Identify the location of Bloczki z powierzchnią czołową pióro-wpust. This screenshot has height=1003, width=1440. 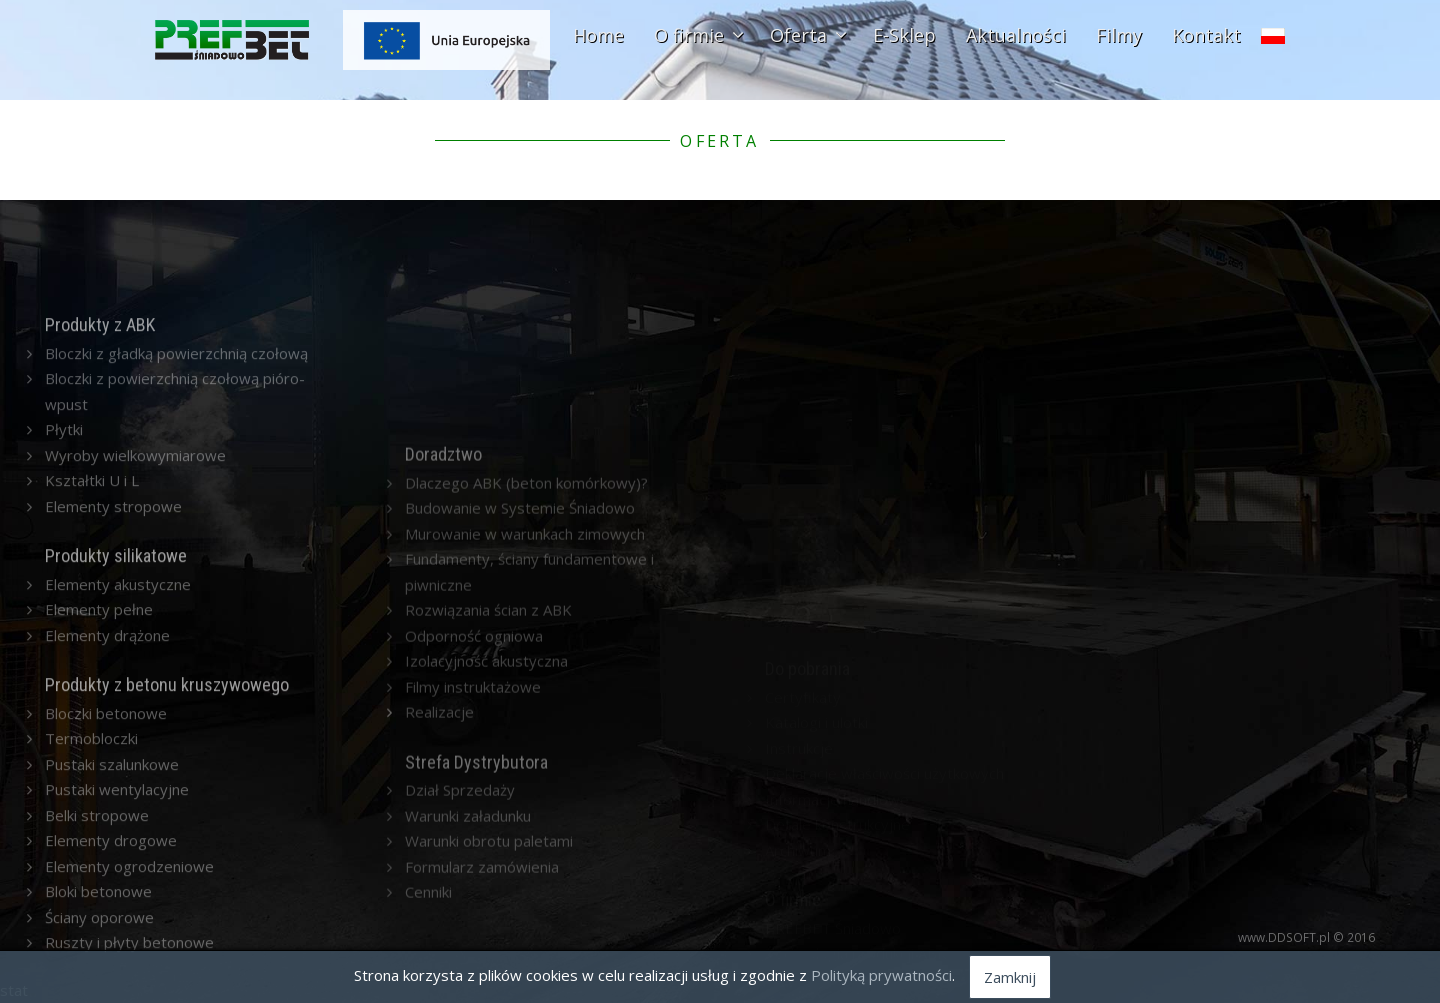
(175, 497).